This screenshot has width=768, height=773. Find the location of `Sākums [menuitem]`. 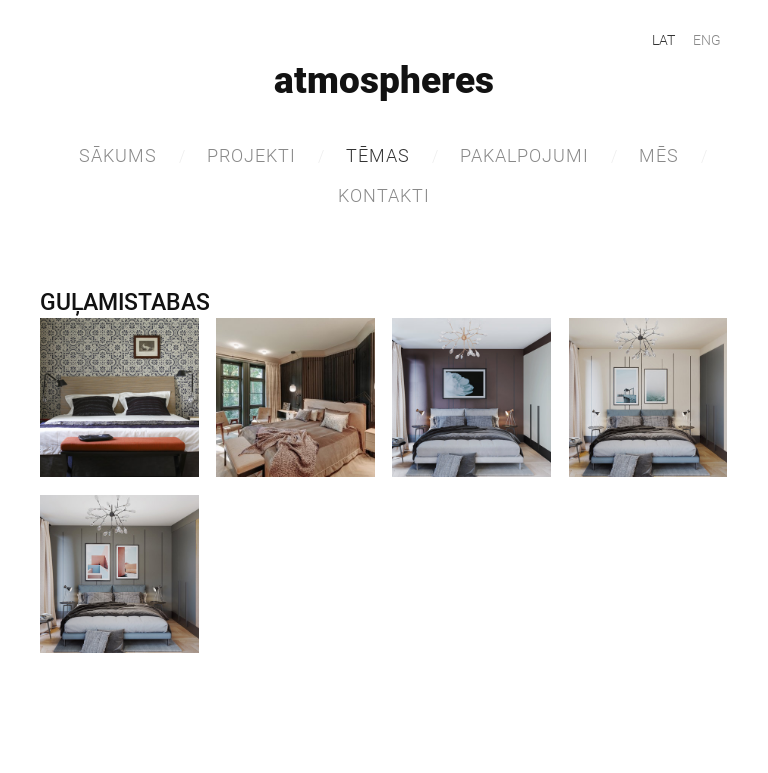

Sākums [menuitem] is located at coordinates (118, 155).